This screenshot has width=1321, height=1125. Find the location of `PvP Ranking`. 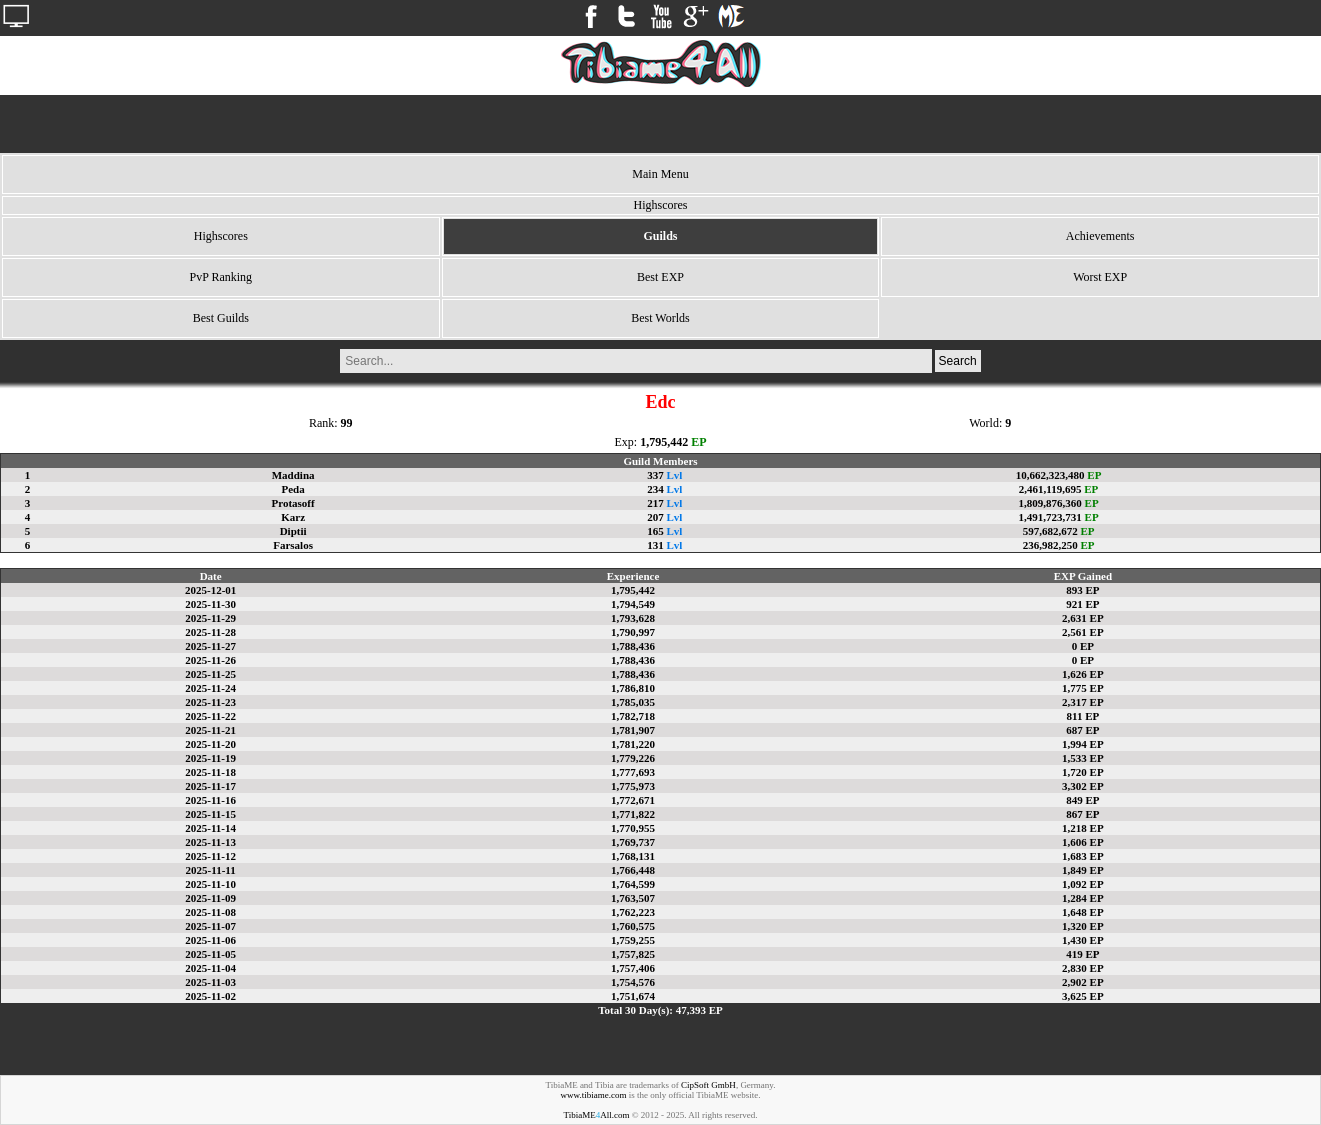

PvP Ranking is located at coordinates (221, 277).